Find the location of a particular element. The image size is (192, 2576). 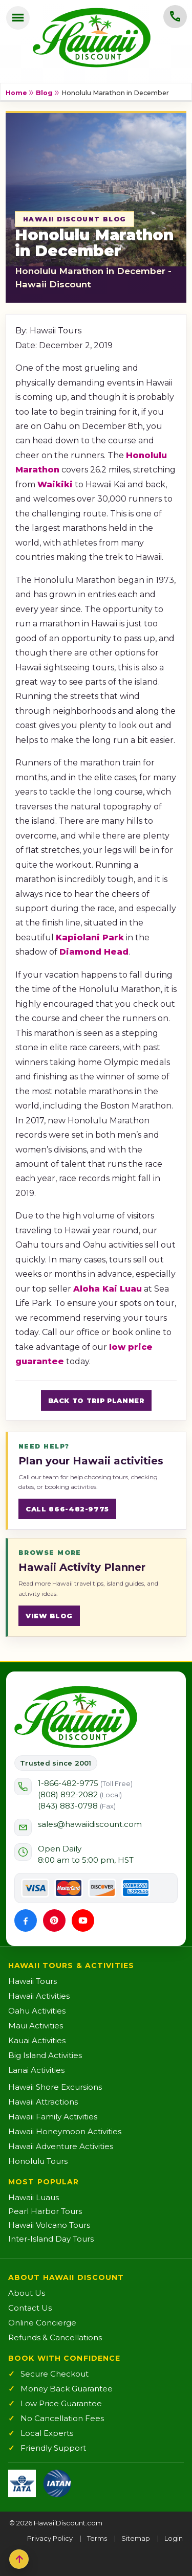

Hawaii Tours is located at coordinates (32, 1981).